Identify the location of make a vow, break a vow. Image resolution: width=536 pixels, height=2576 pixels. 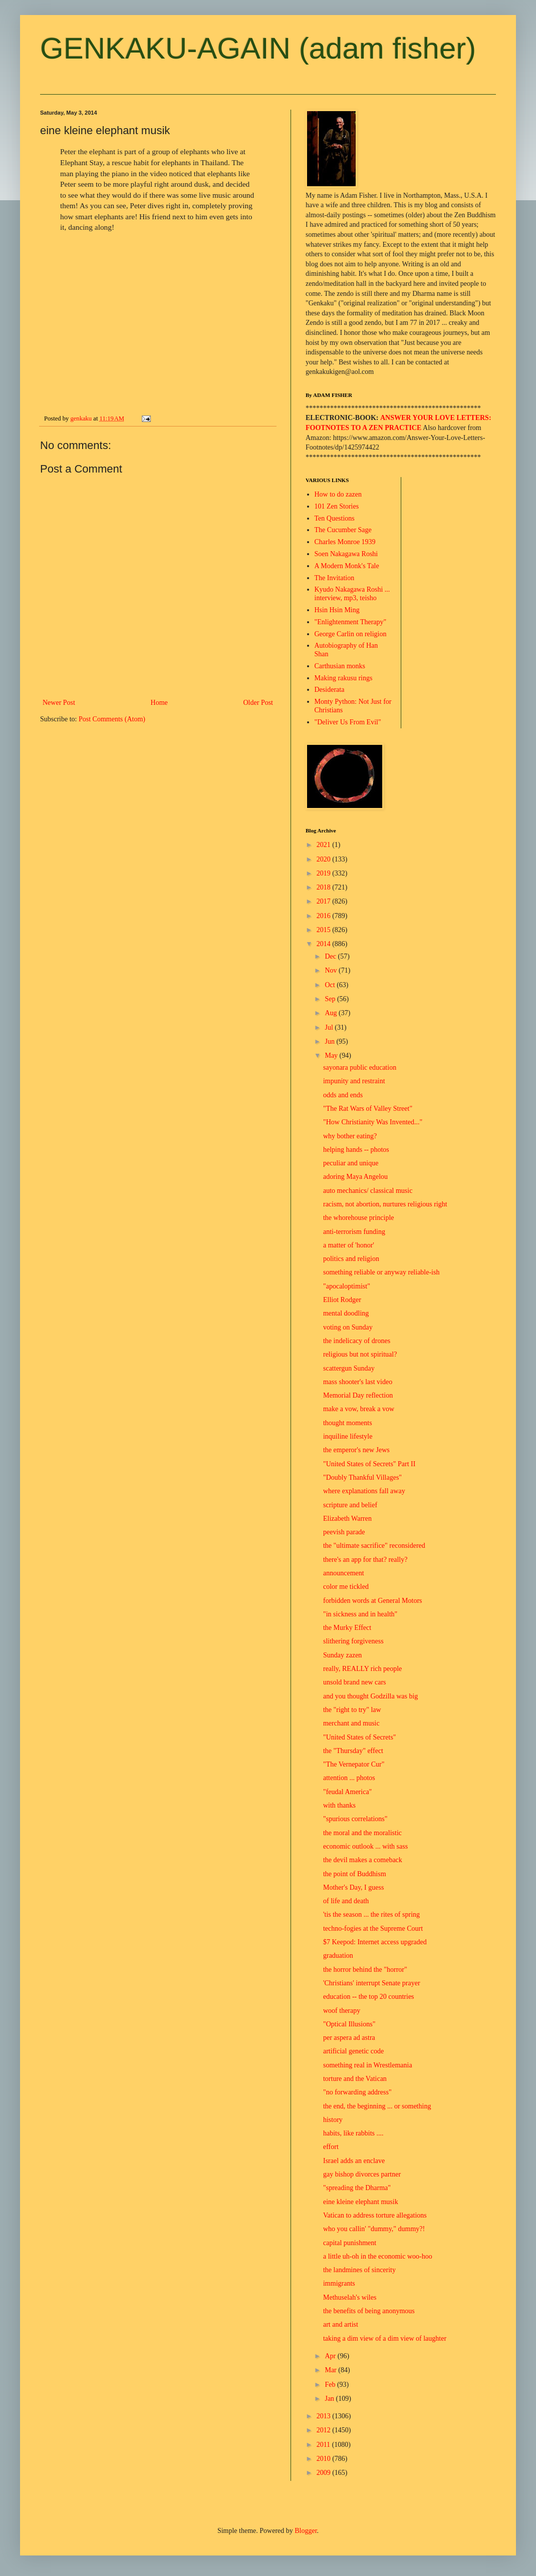
(358, 1409).